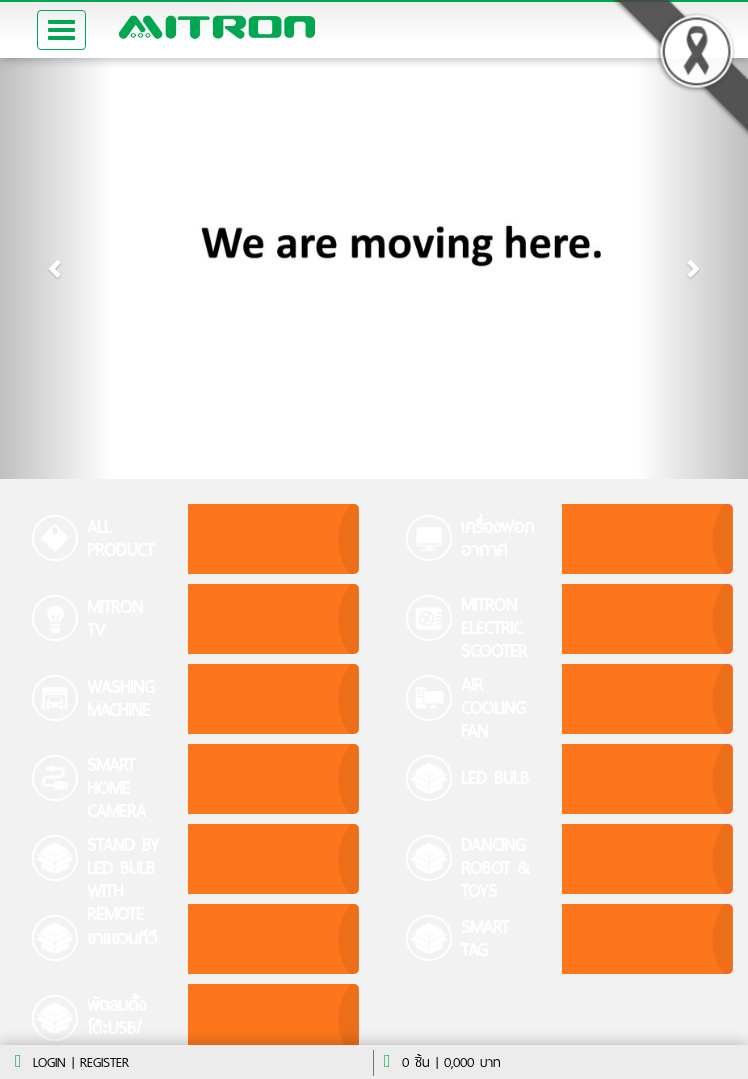 The image size is (748, 1079). I want to click on บาท, so click(472, 1062).